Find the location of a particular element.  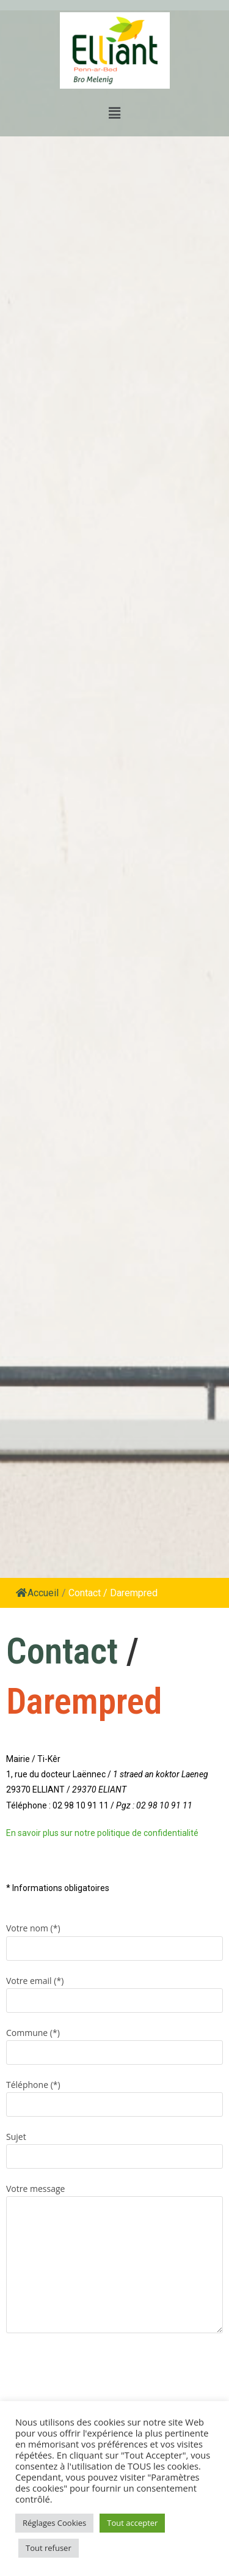

Tout accepter [button] is located at coordinates (132, 2522).